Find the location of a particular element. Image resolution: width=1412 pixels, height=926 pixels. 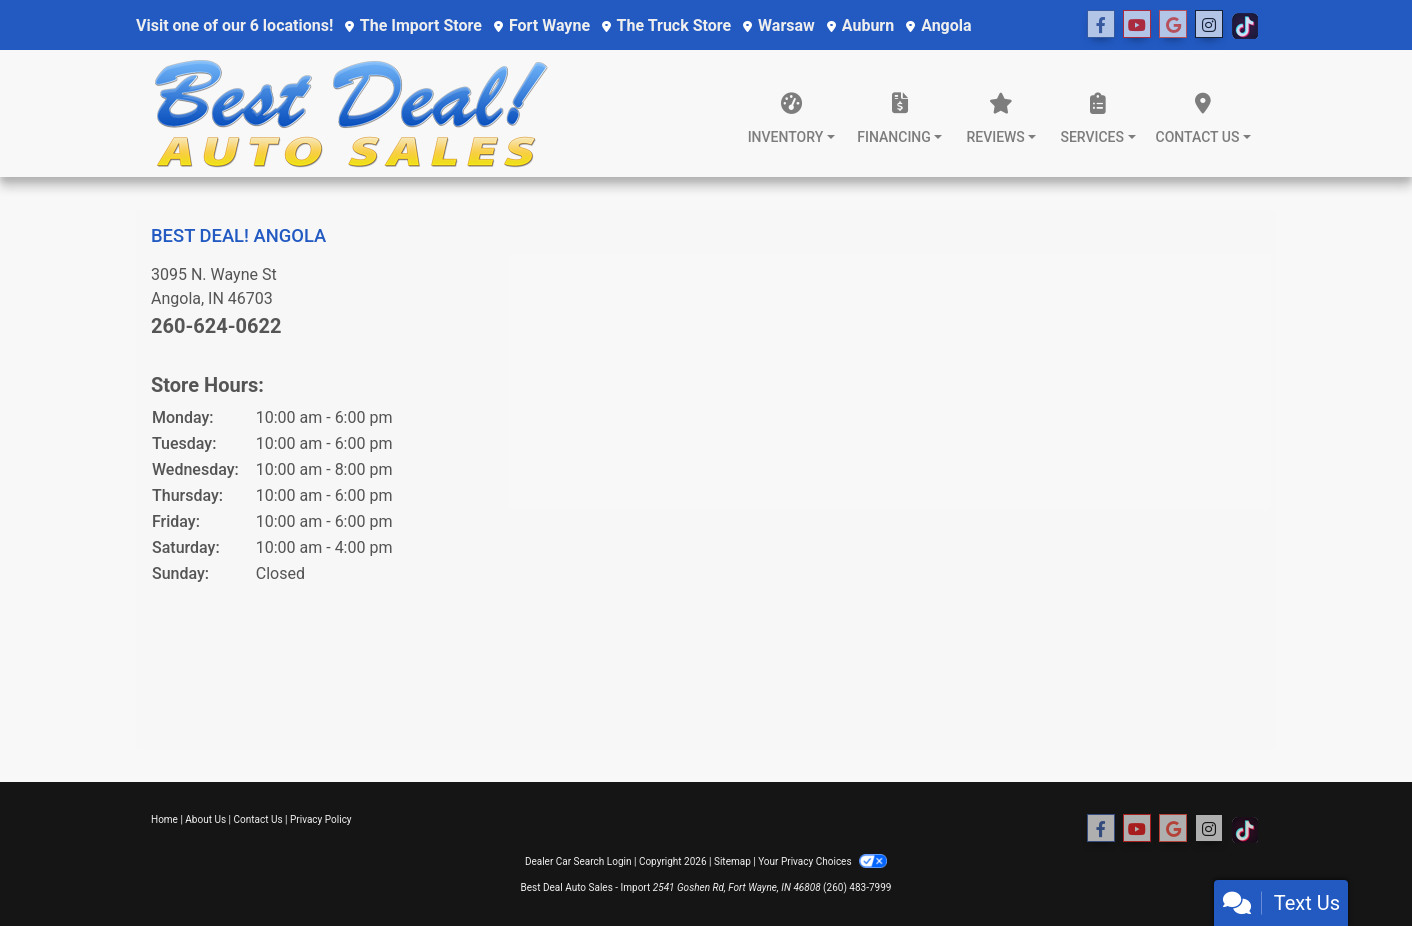

The Import Store is located at coordinates (413, 25).